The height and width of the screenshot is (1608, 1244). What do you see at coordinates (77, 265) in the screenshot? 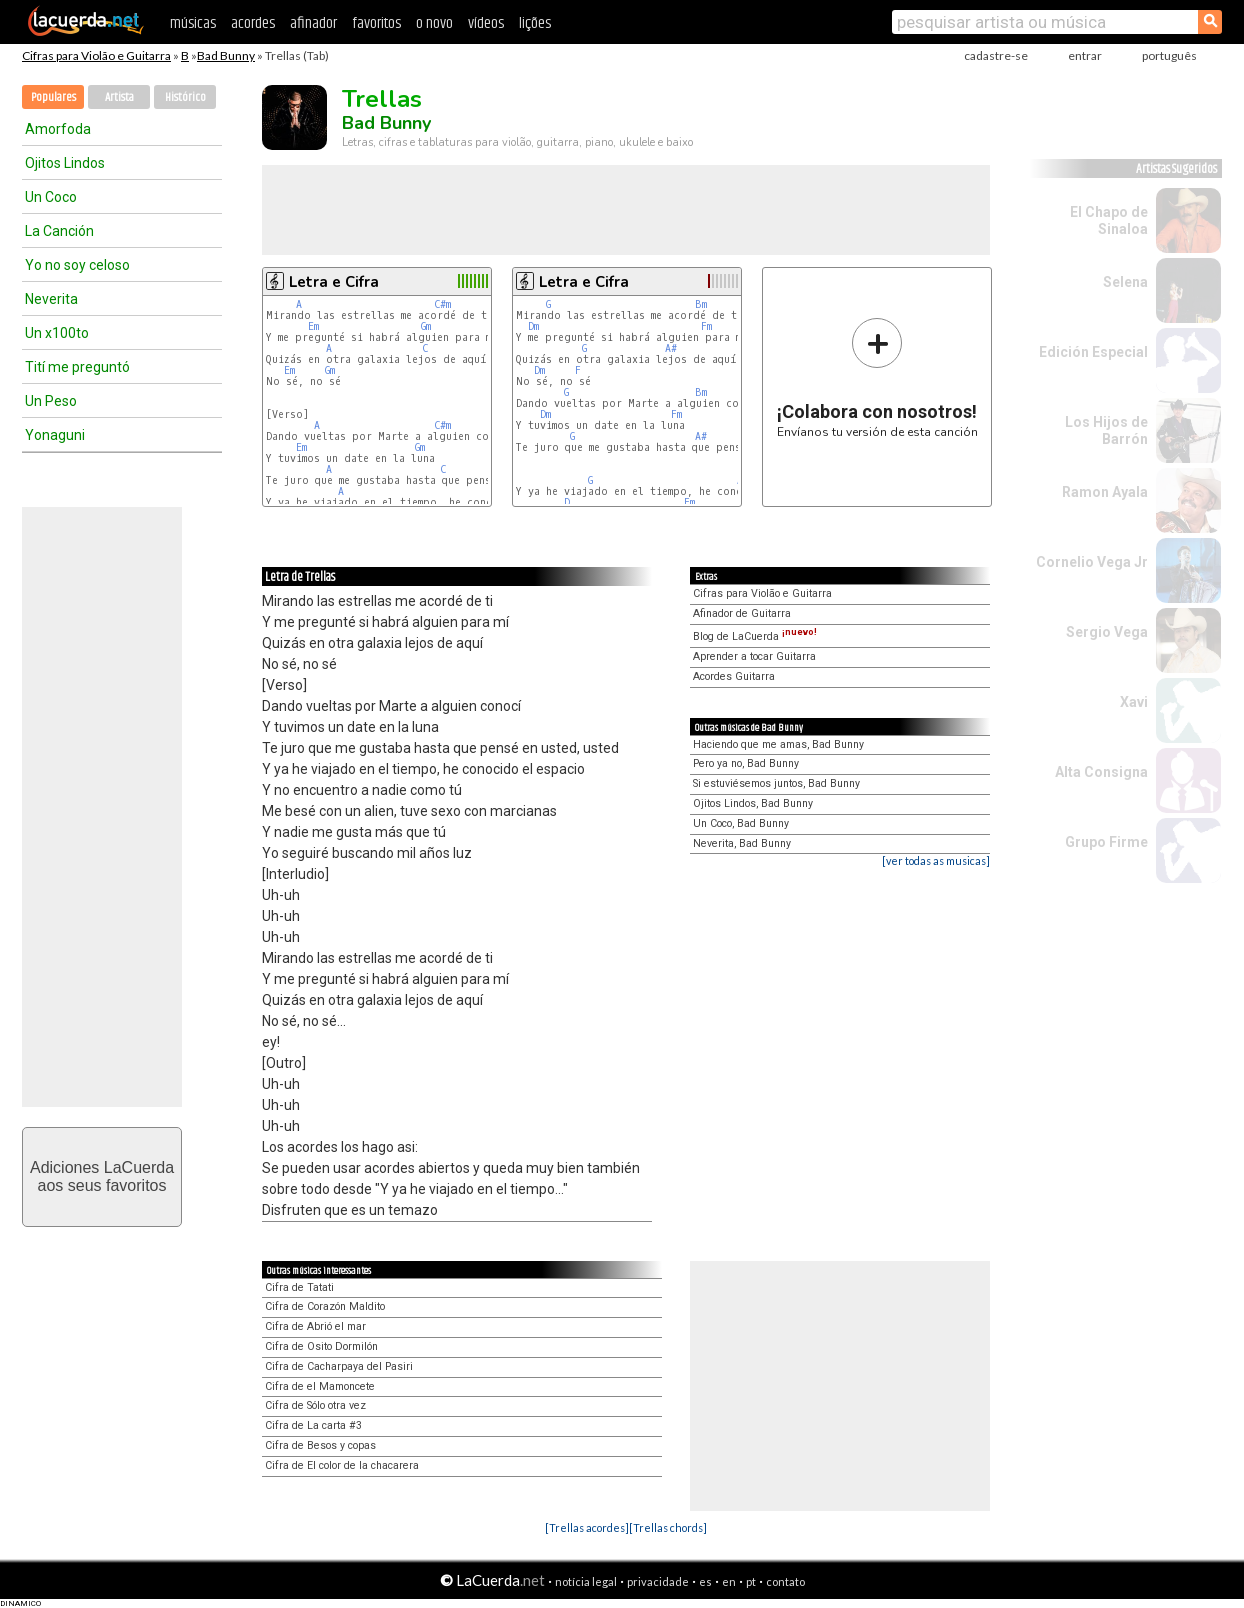
I see `Yo no soy celoso` at bounding box center [77, 265].